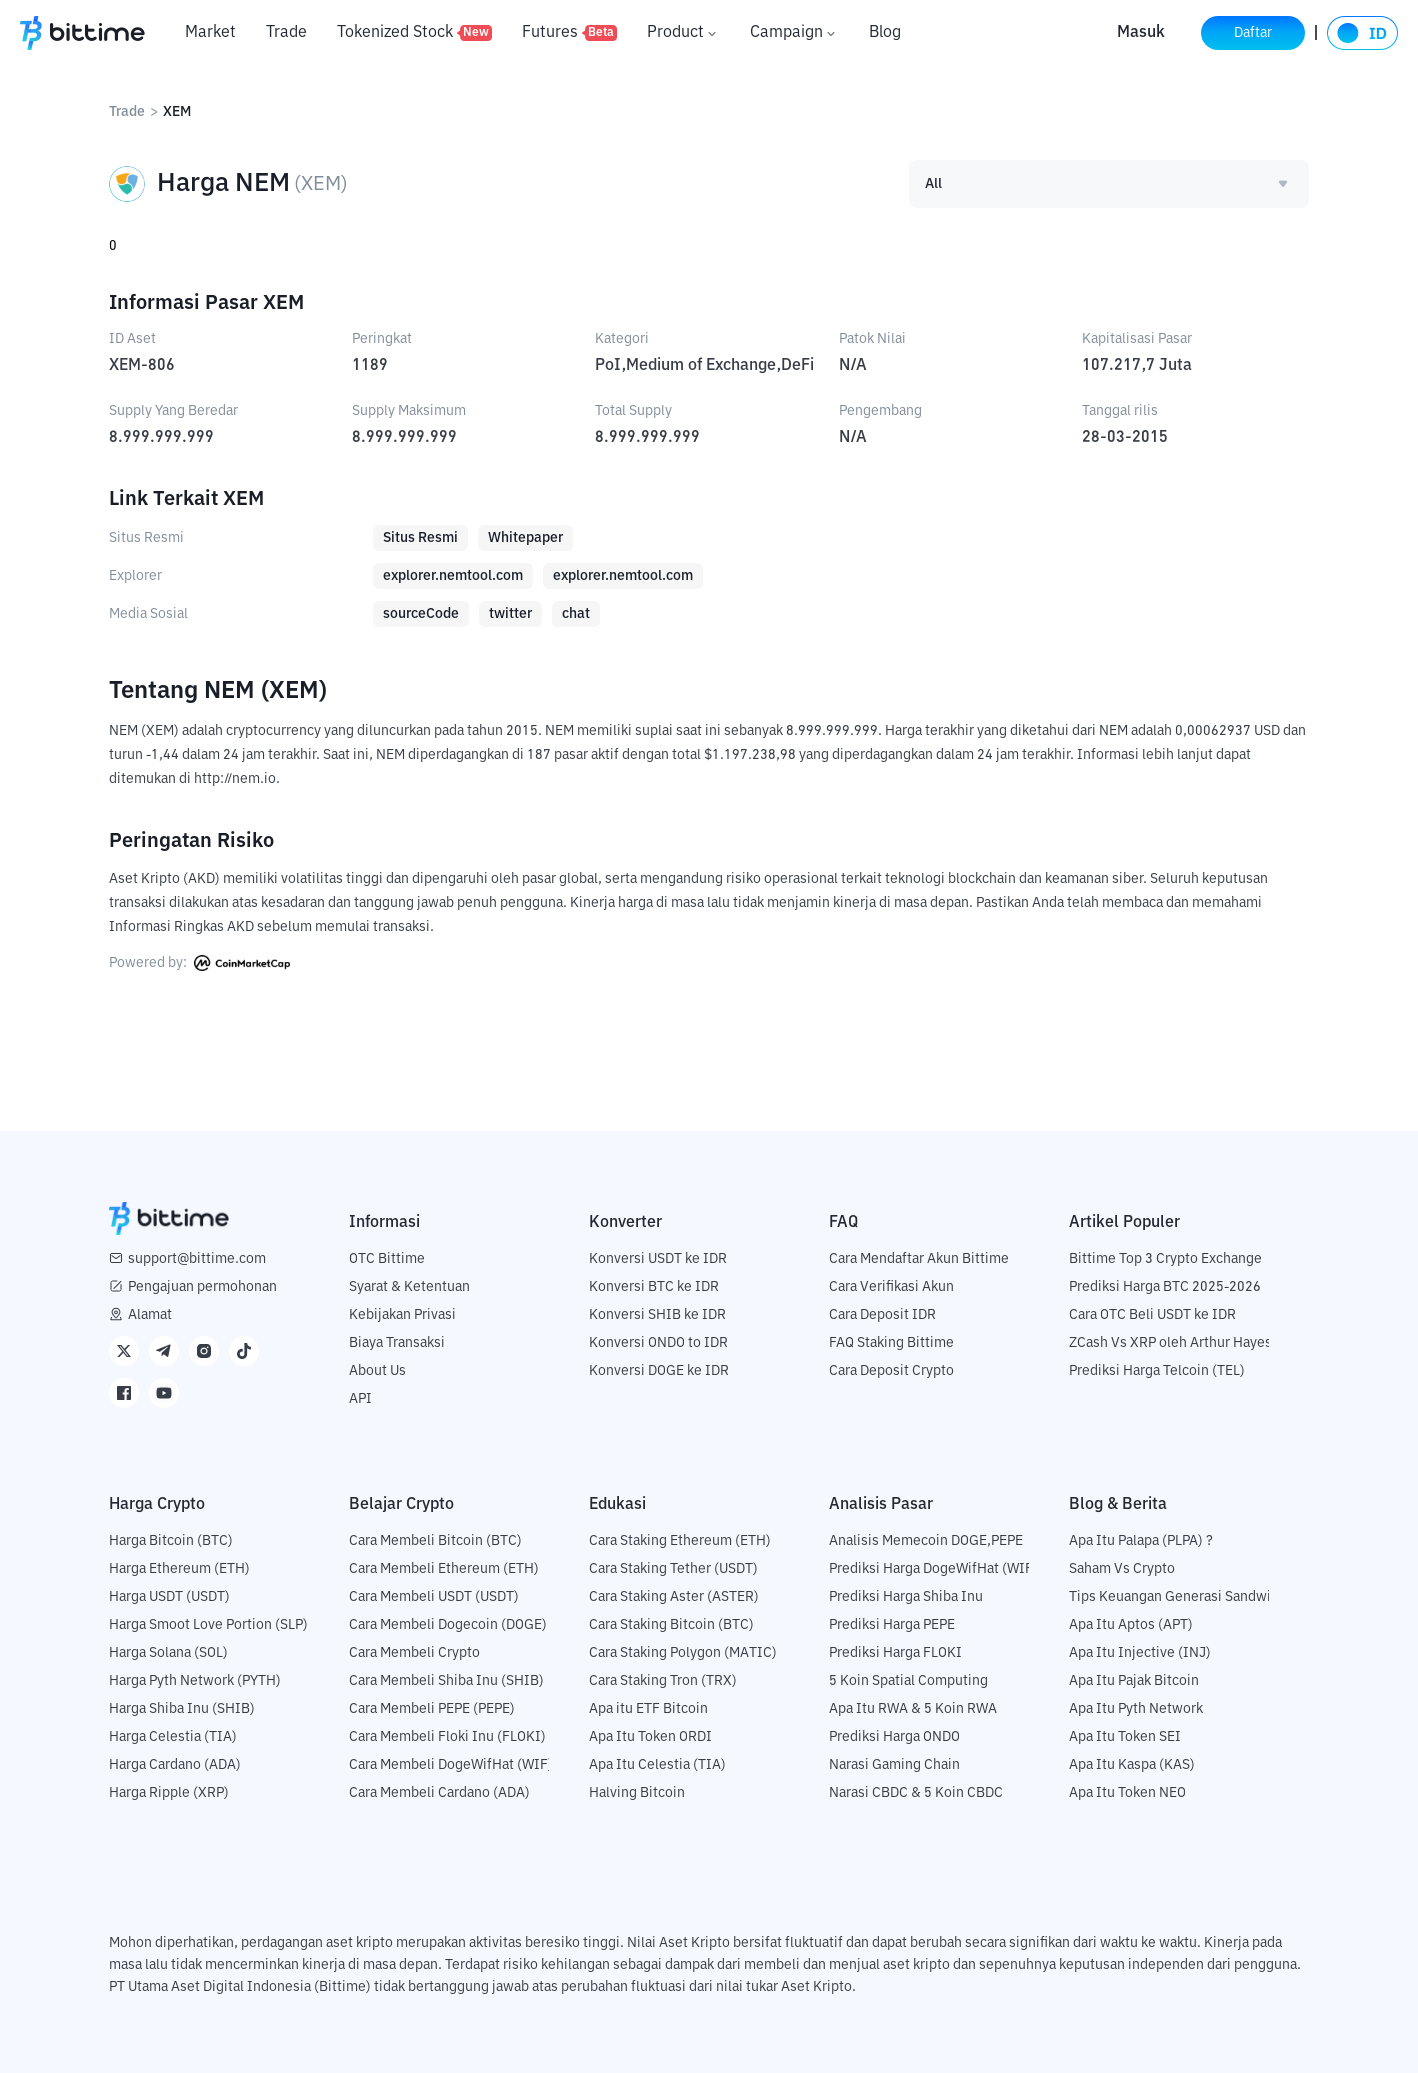 Image resolution: width=1418 pixels, height=2073 pixels. I want to click on Harga Solana (SOL), so click(168, 1653).